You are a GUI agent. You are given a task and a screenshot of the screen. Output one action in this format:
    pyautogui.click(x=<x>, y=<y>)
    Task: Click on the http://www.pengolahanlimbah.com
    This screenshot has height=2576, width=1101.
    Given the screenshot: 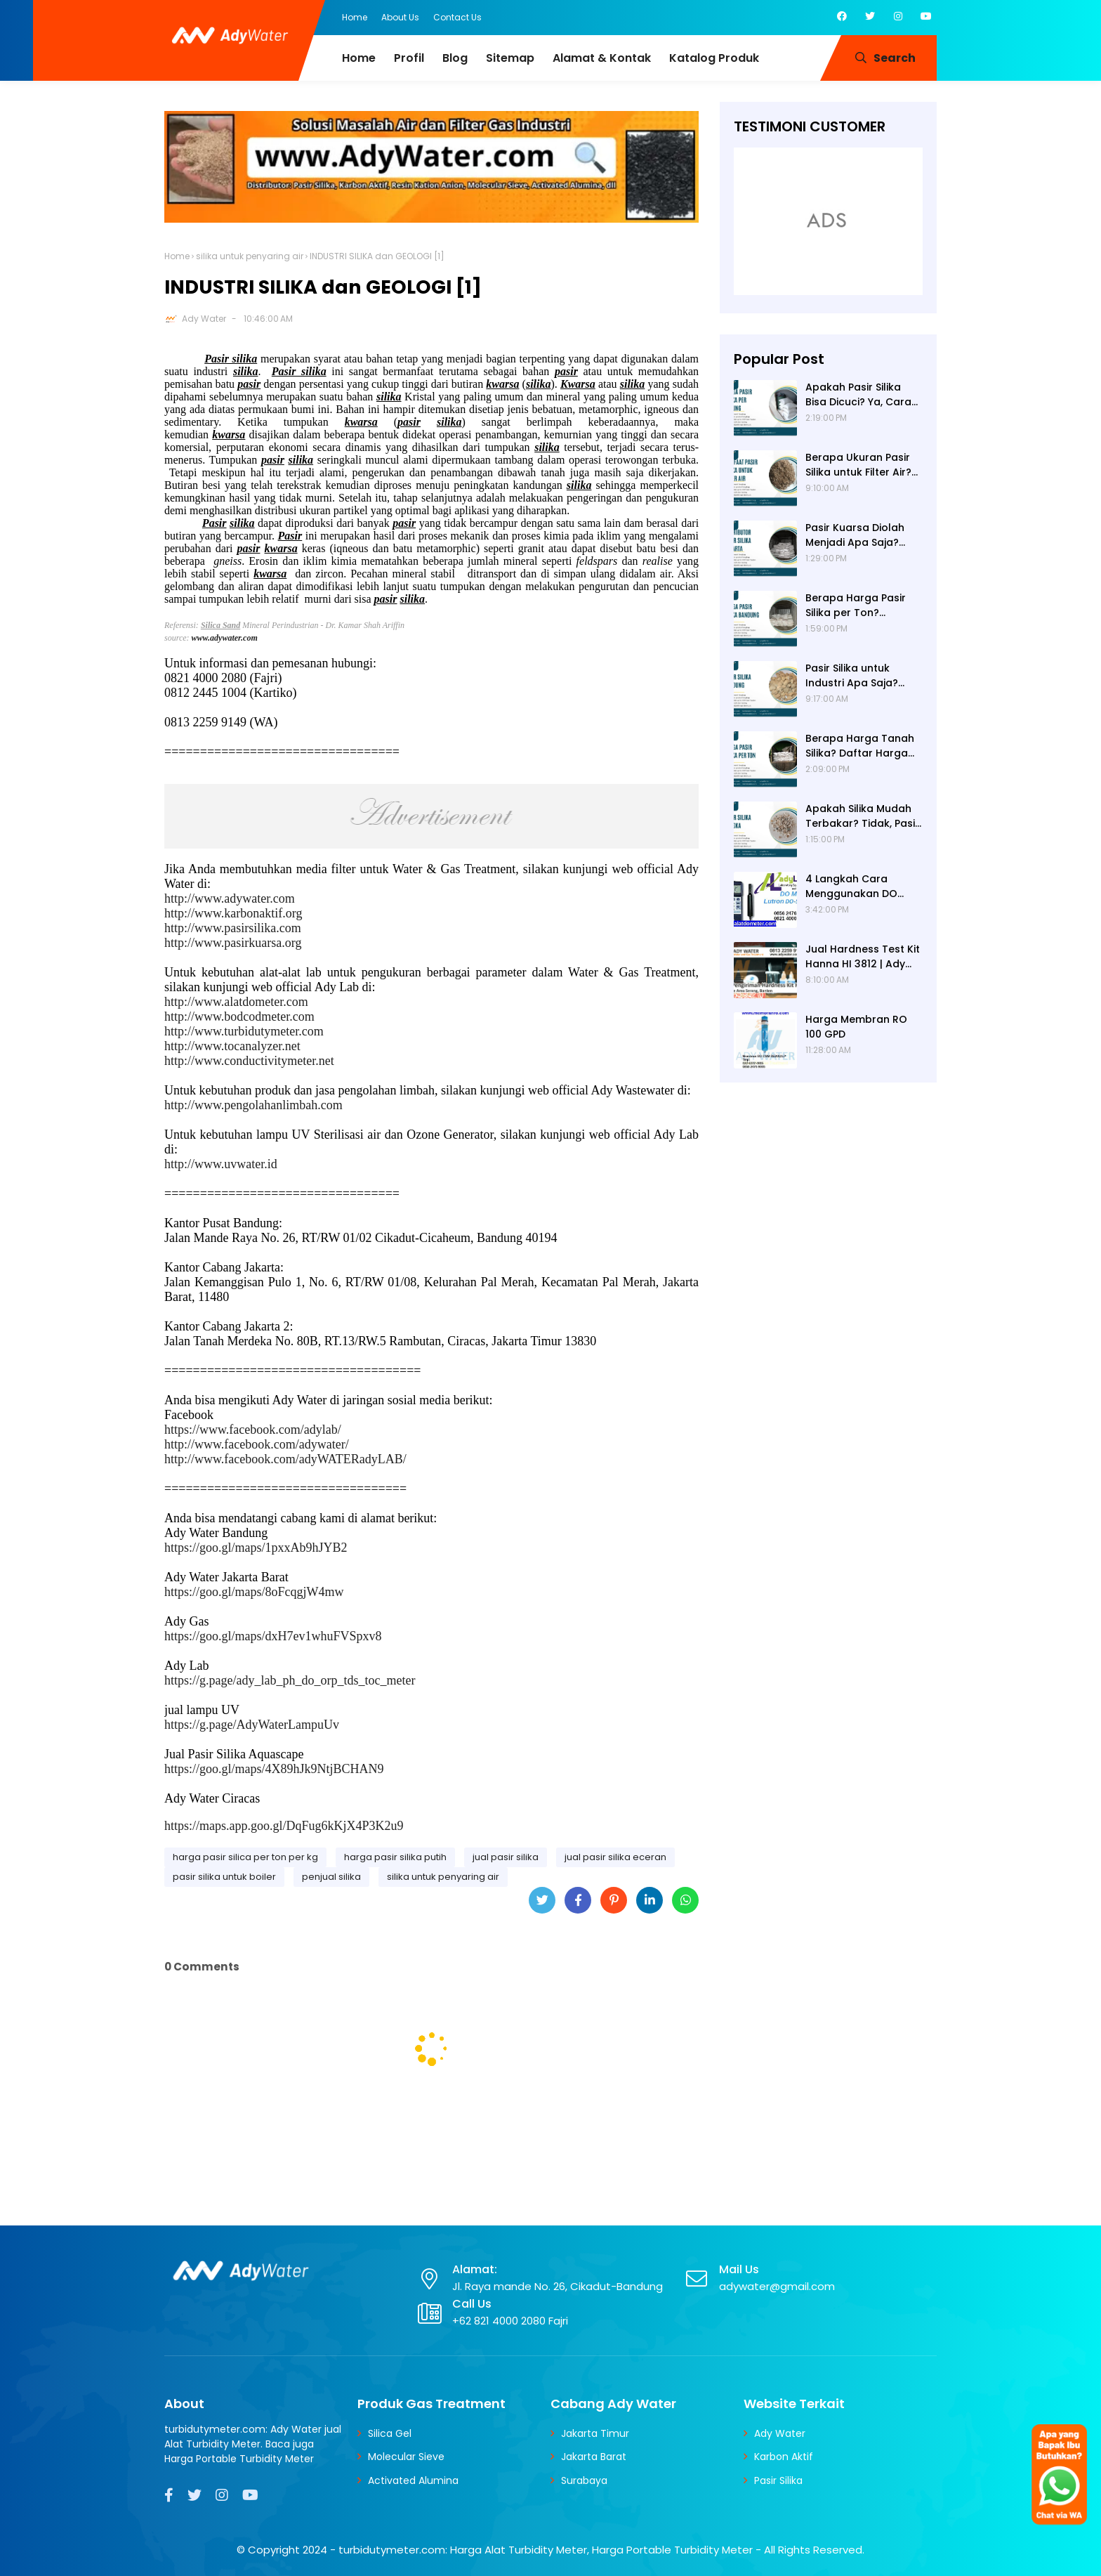 What is the action you would take?
    pyautogui.click(x=253, y=1105)
    